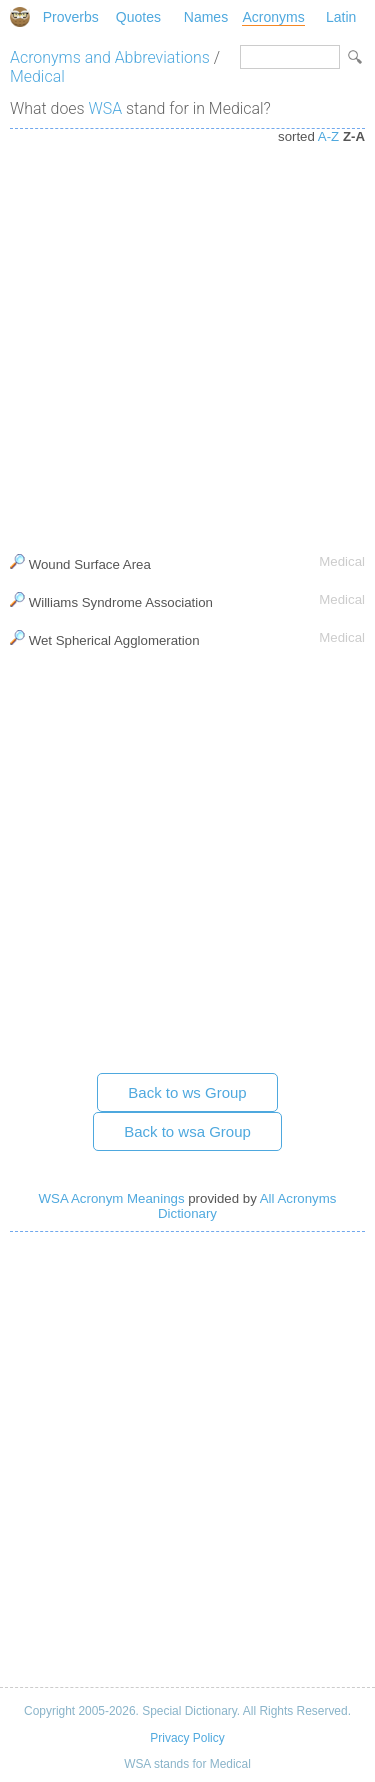 Image resolution: width=375 pixels, height=1782 pixels. Describe the element at coordinates (106, 108) in the screenshot. I see `WSA` at that location.